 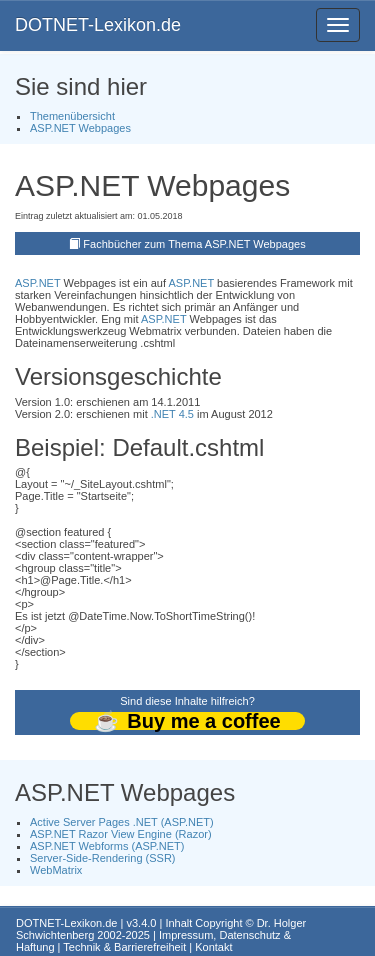 I want to click on Fachbücher zum Thema ASP.NET Webpages, so click(x=194, y=244).